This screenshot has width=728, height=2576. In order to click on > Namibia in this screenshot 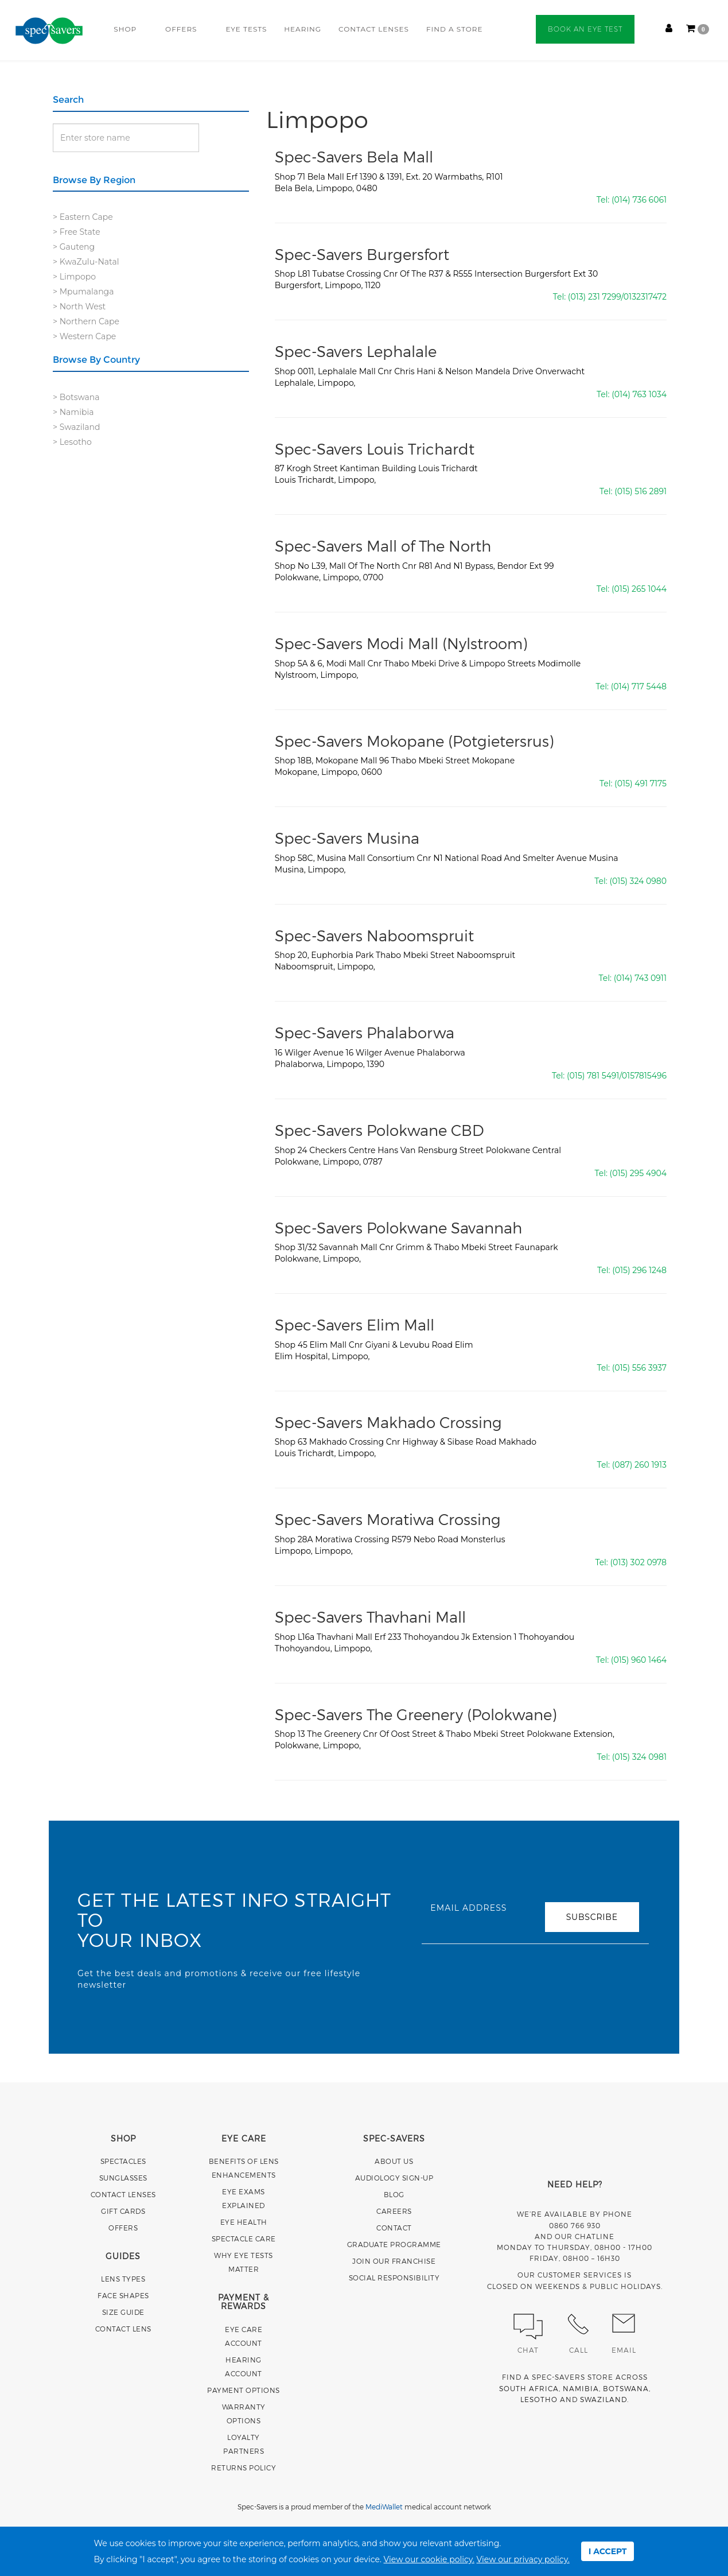, I will do `click(73, 412)`.